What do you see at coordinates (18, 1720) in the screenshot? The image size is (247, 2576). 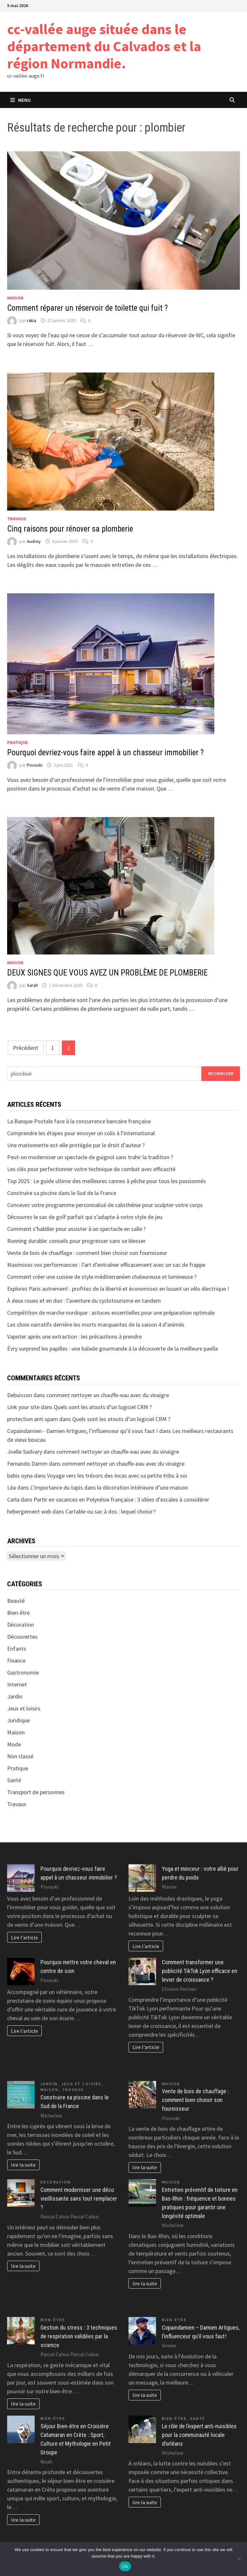 I see `Juridique` at bounding box center [18, 1720].